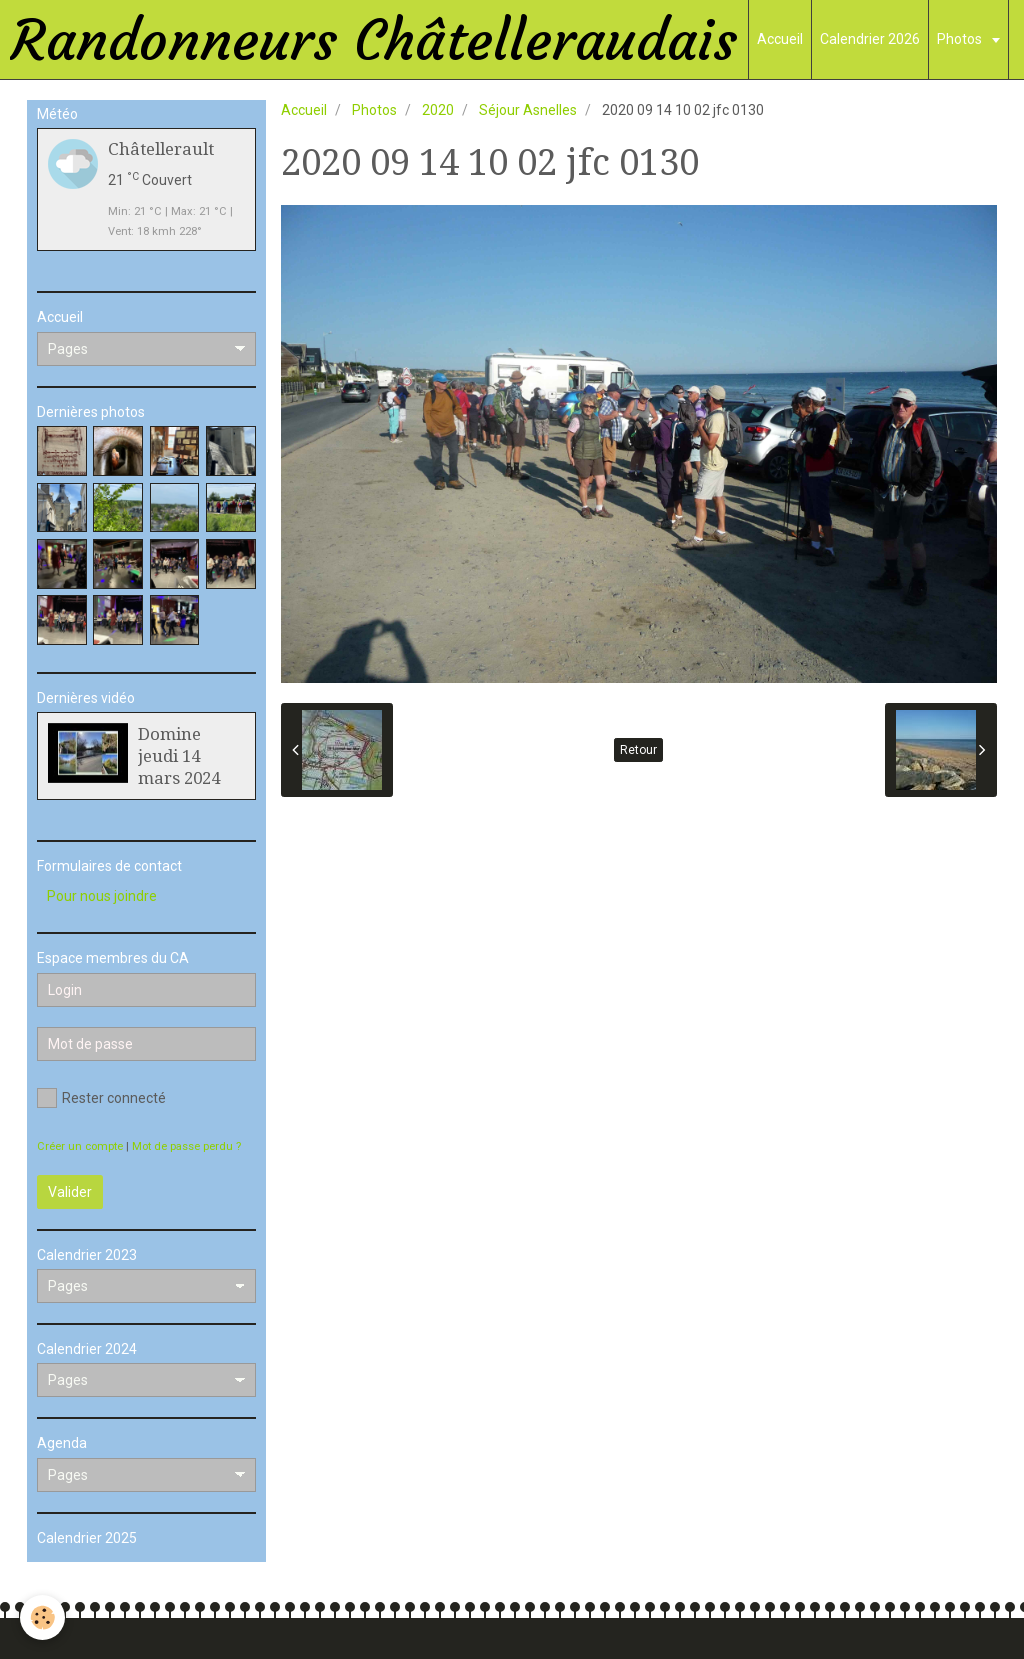  What do you see at coordinates (42, 1617) in the screenshot?
I see `[Cookie]` at bounding box center [42, 1617].